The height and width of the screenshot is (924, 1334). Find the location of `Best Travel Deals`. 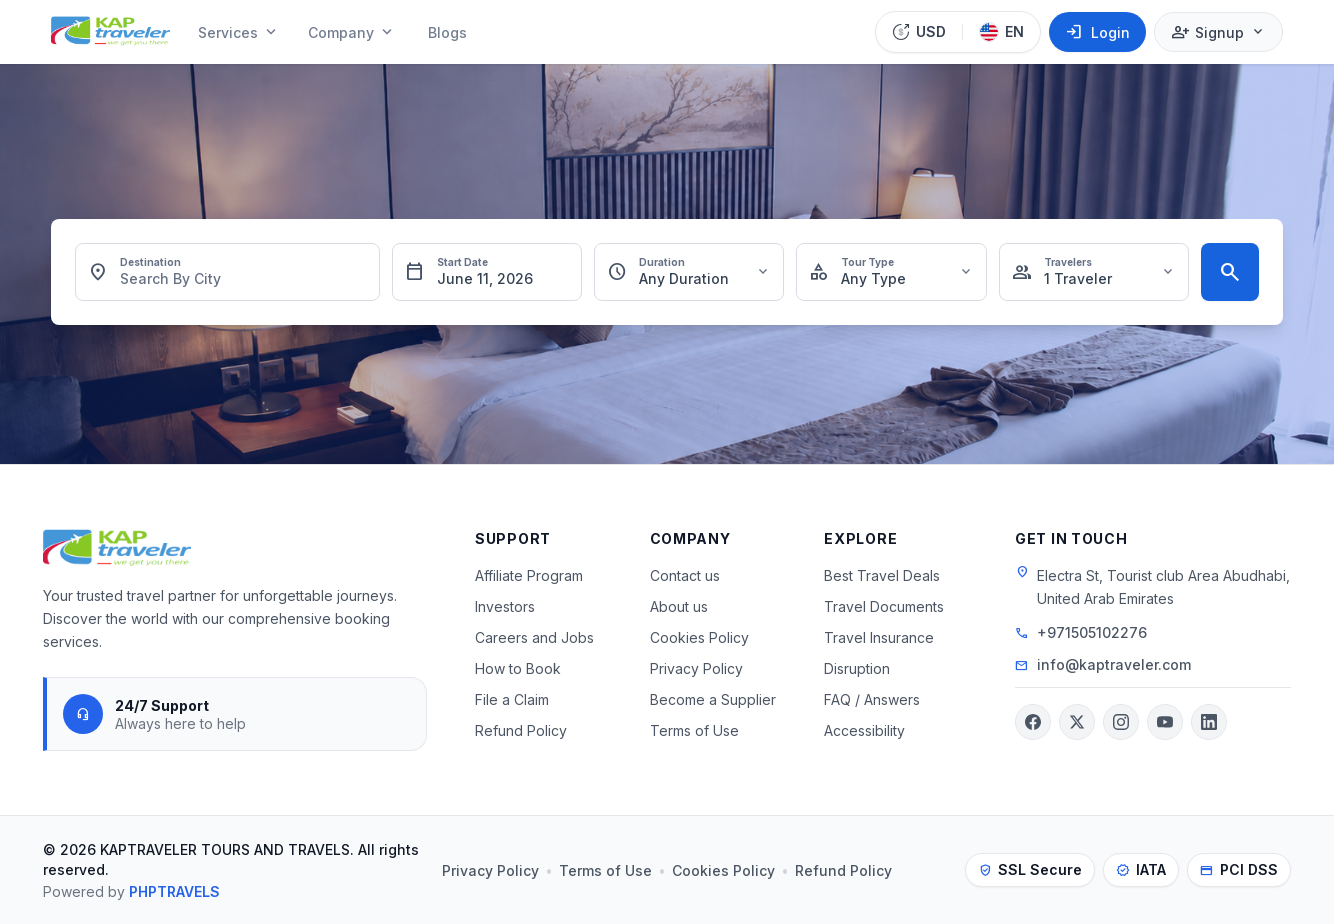

Best Travel Deals is located at coordinates (882, 575).